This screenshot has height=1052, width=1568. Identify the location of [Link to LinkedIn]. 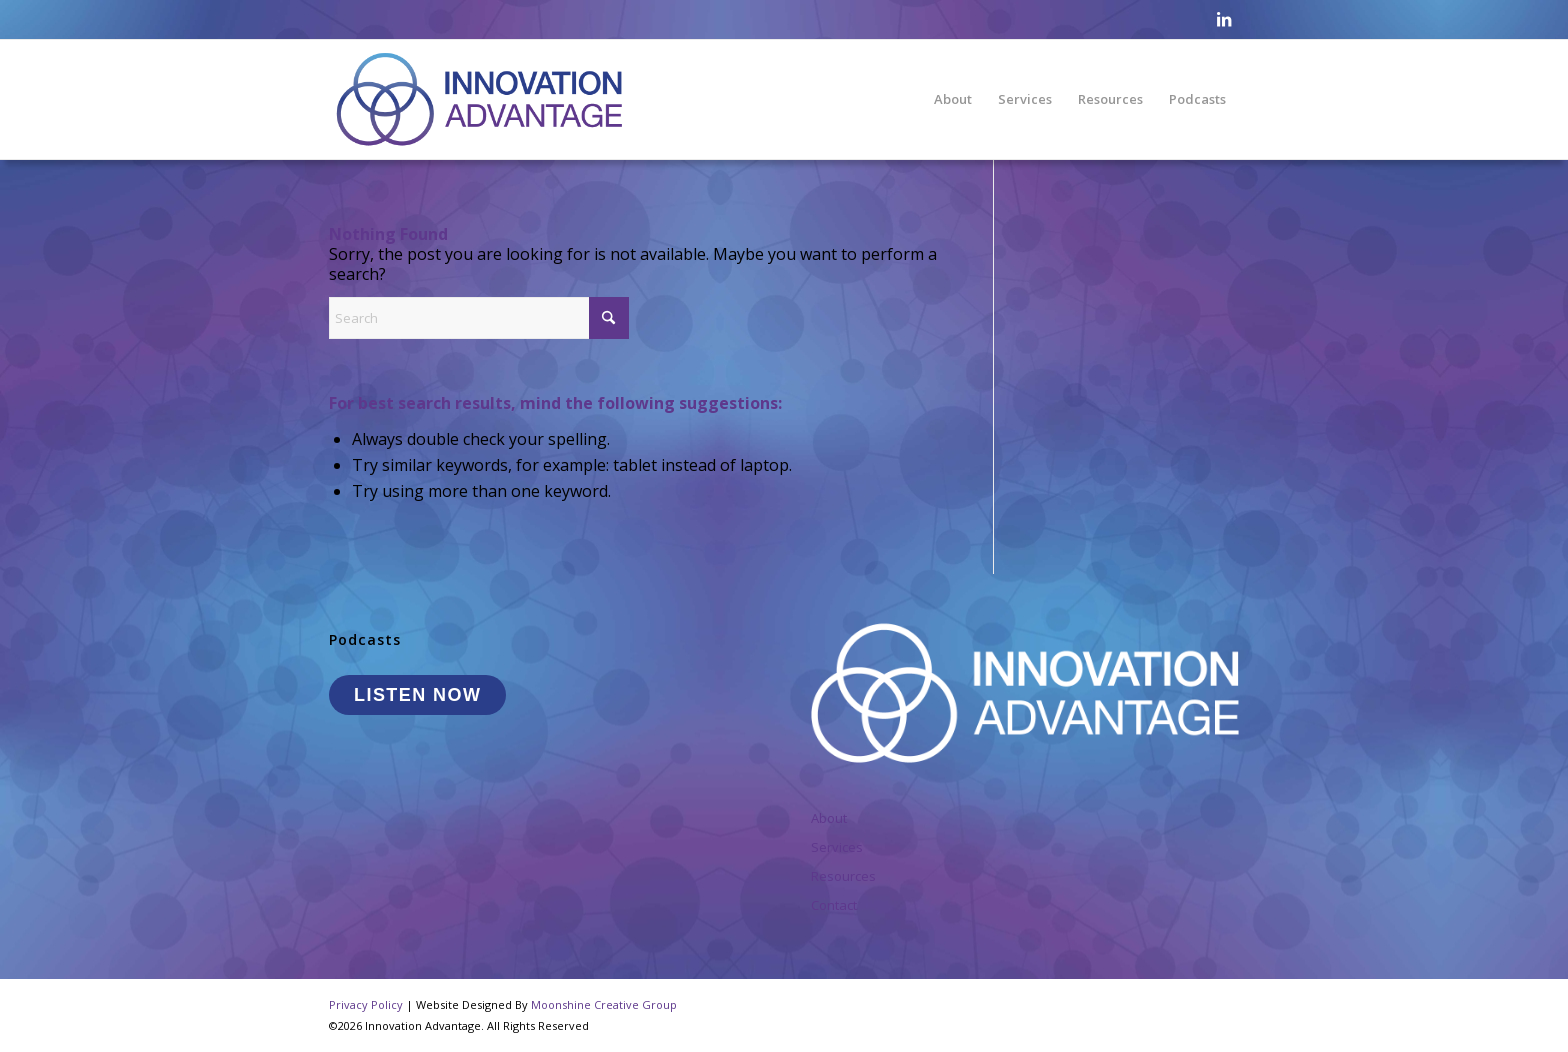
(1224, 19).